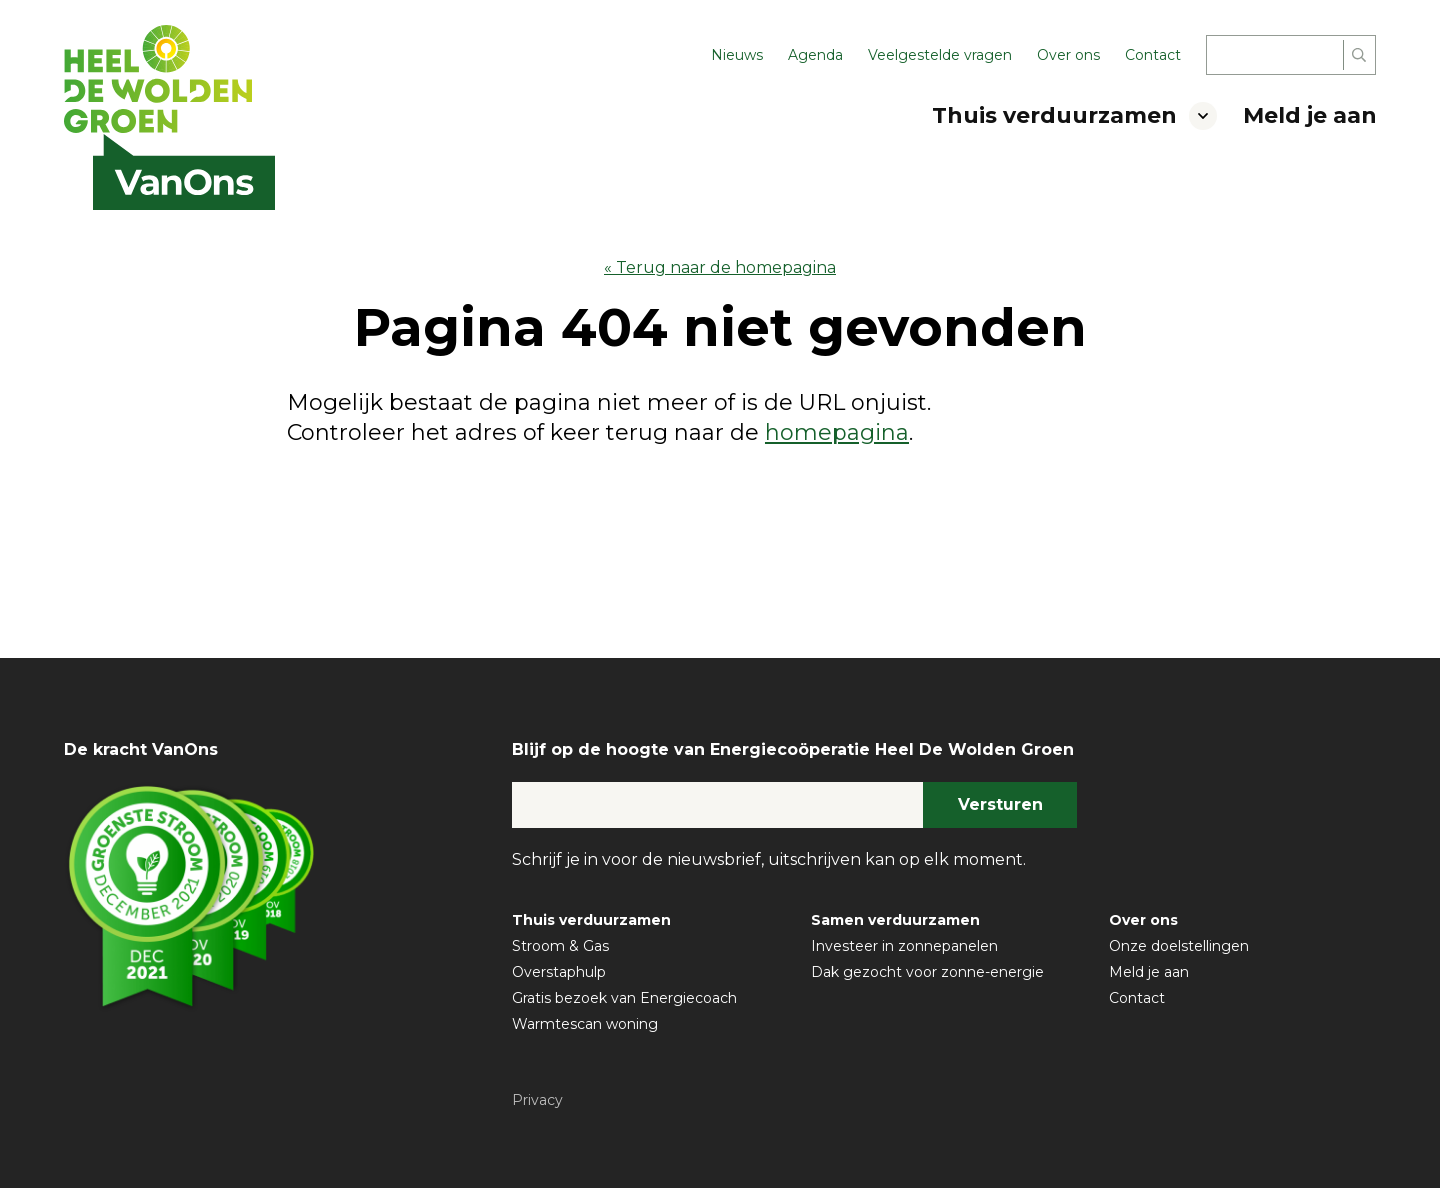 This screenshot has width=1440, height=1188. Describe the element at coordinates (560, 946) in the screenshot. I see `Stroom & Gas` at that location.